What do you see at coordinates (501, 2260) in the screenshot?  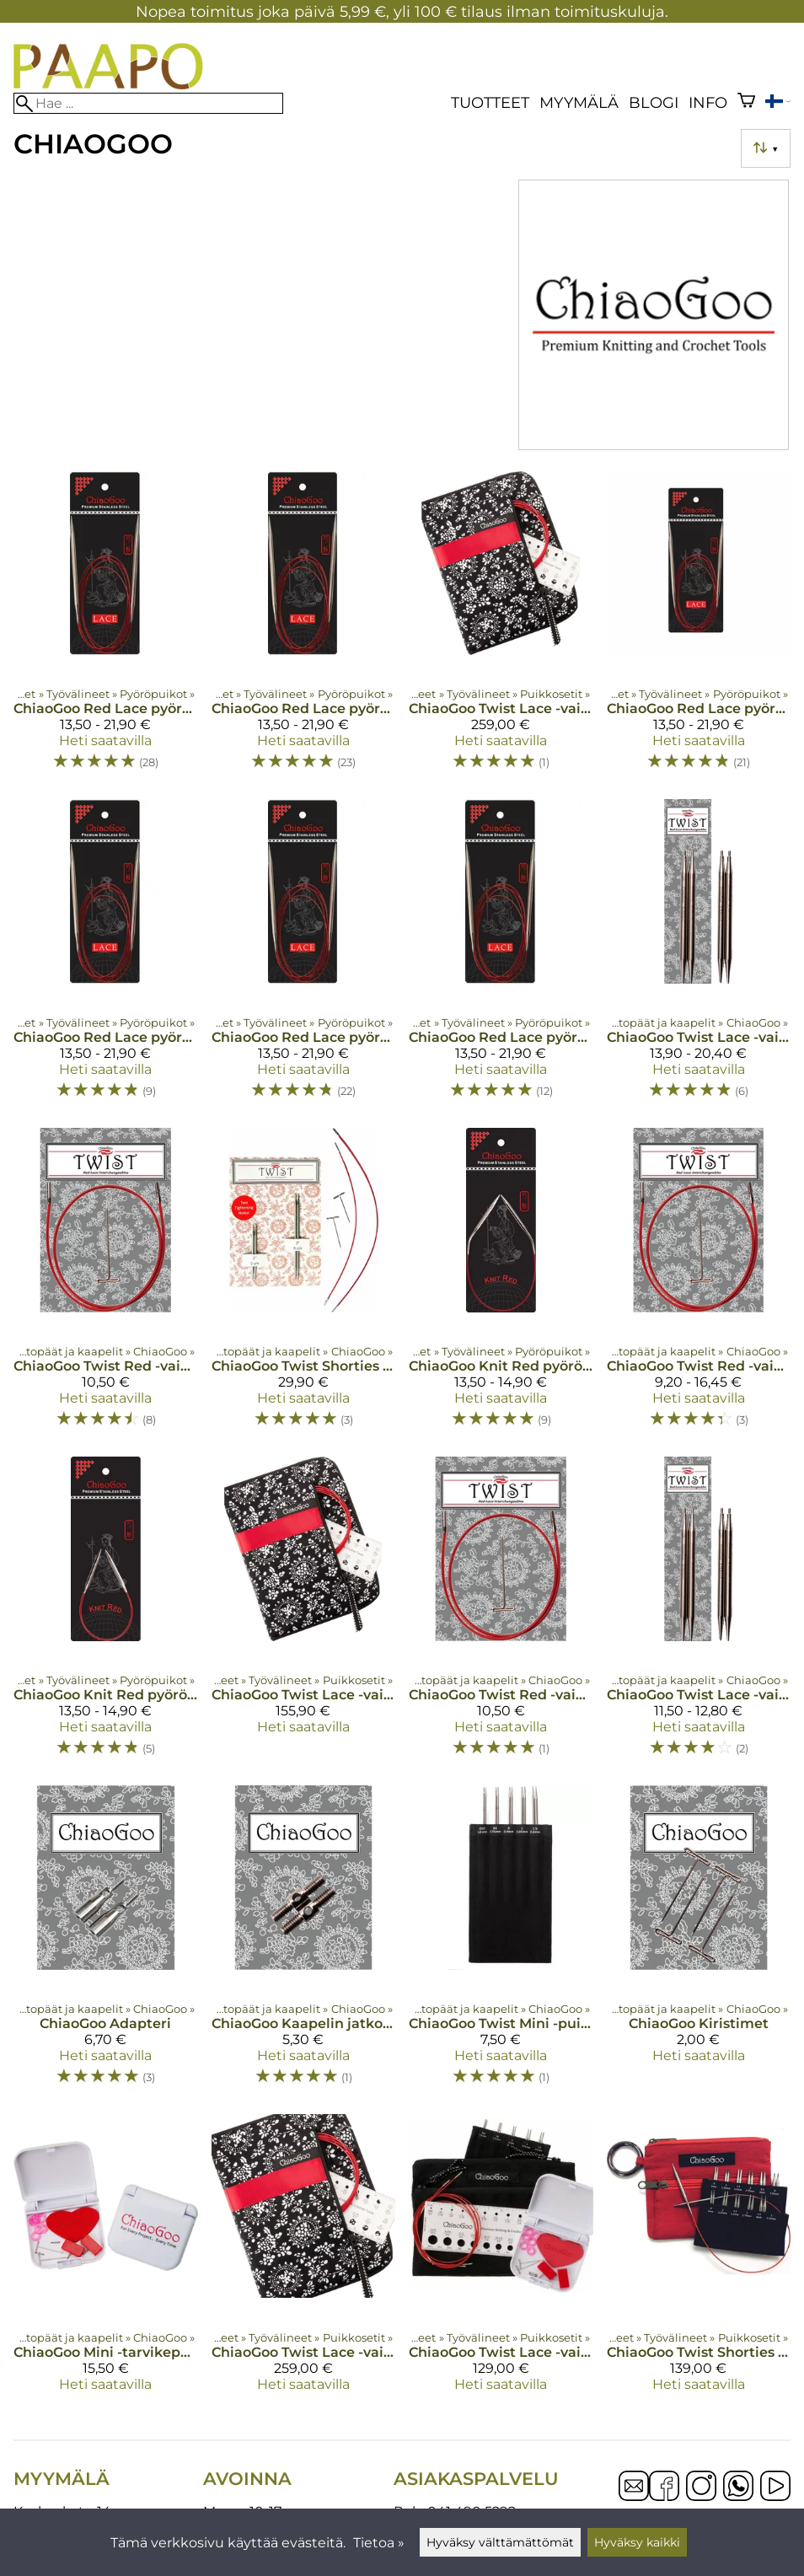 I see `[ChiaoGoo Twist Lace -vaihtopääsetti 10 cm Mini]` at bounding box center [501, 2260].